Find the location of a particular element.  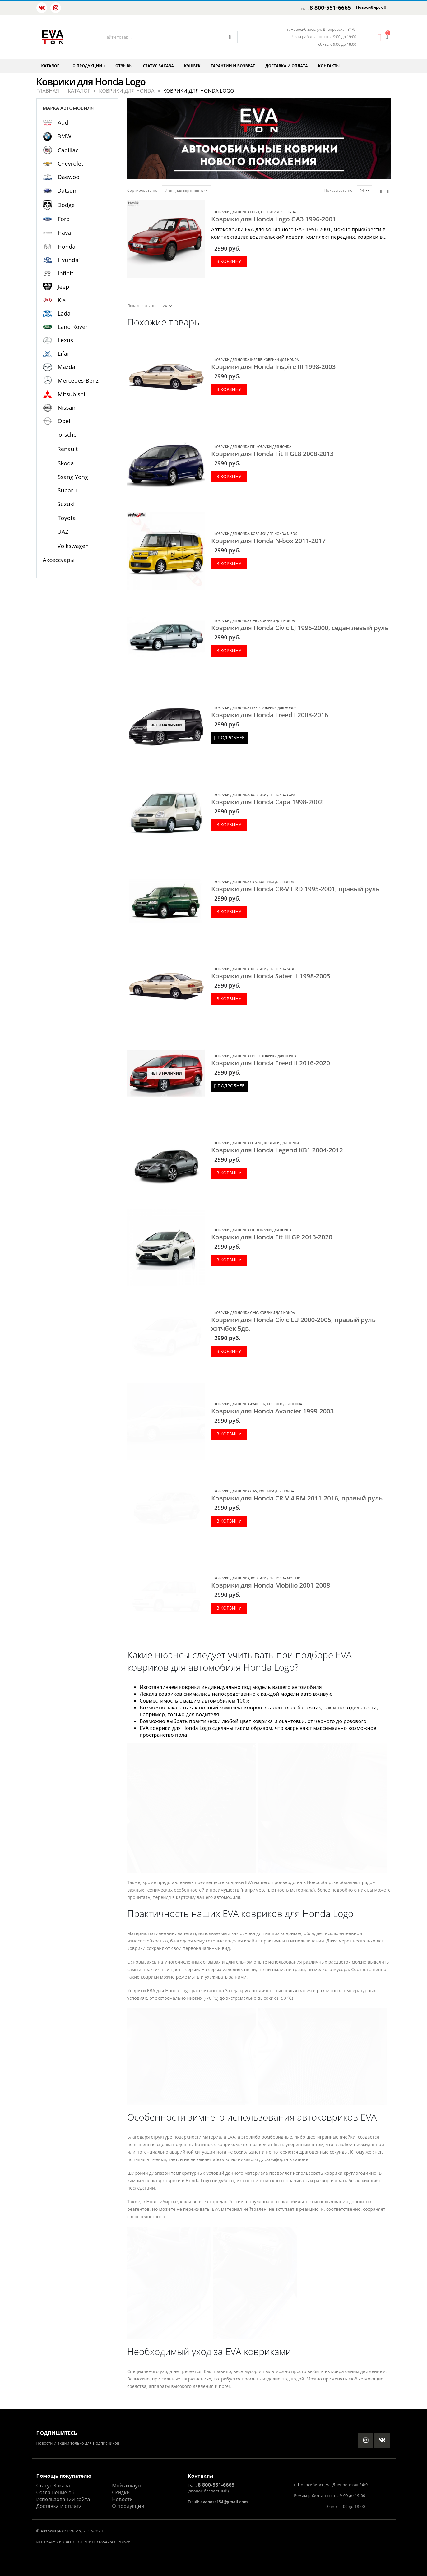

В корзину [Добавить в корзину “Коврики для Honda N-box 2011-2017”] is located at coordinates (228, 563).